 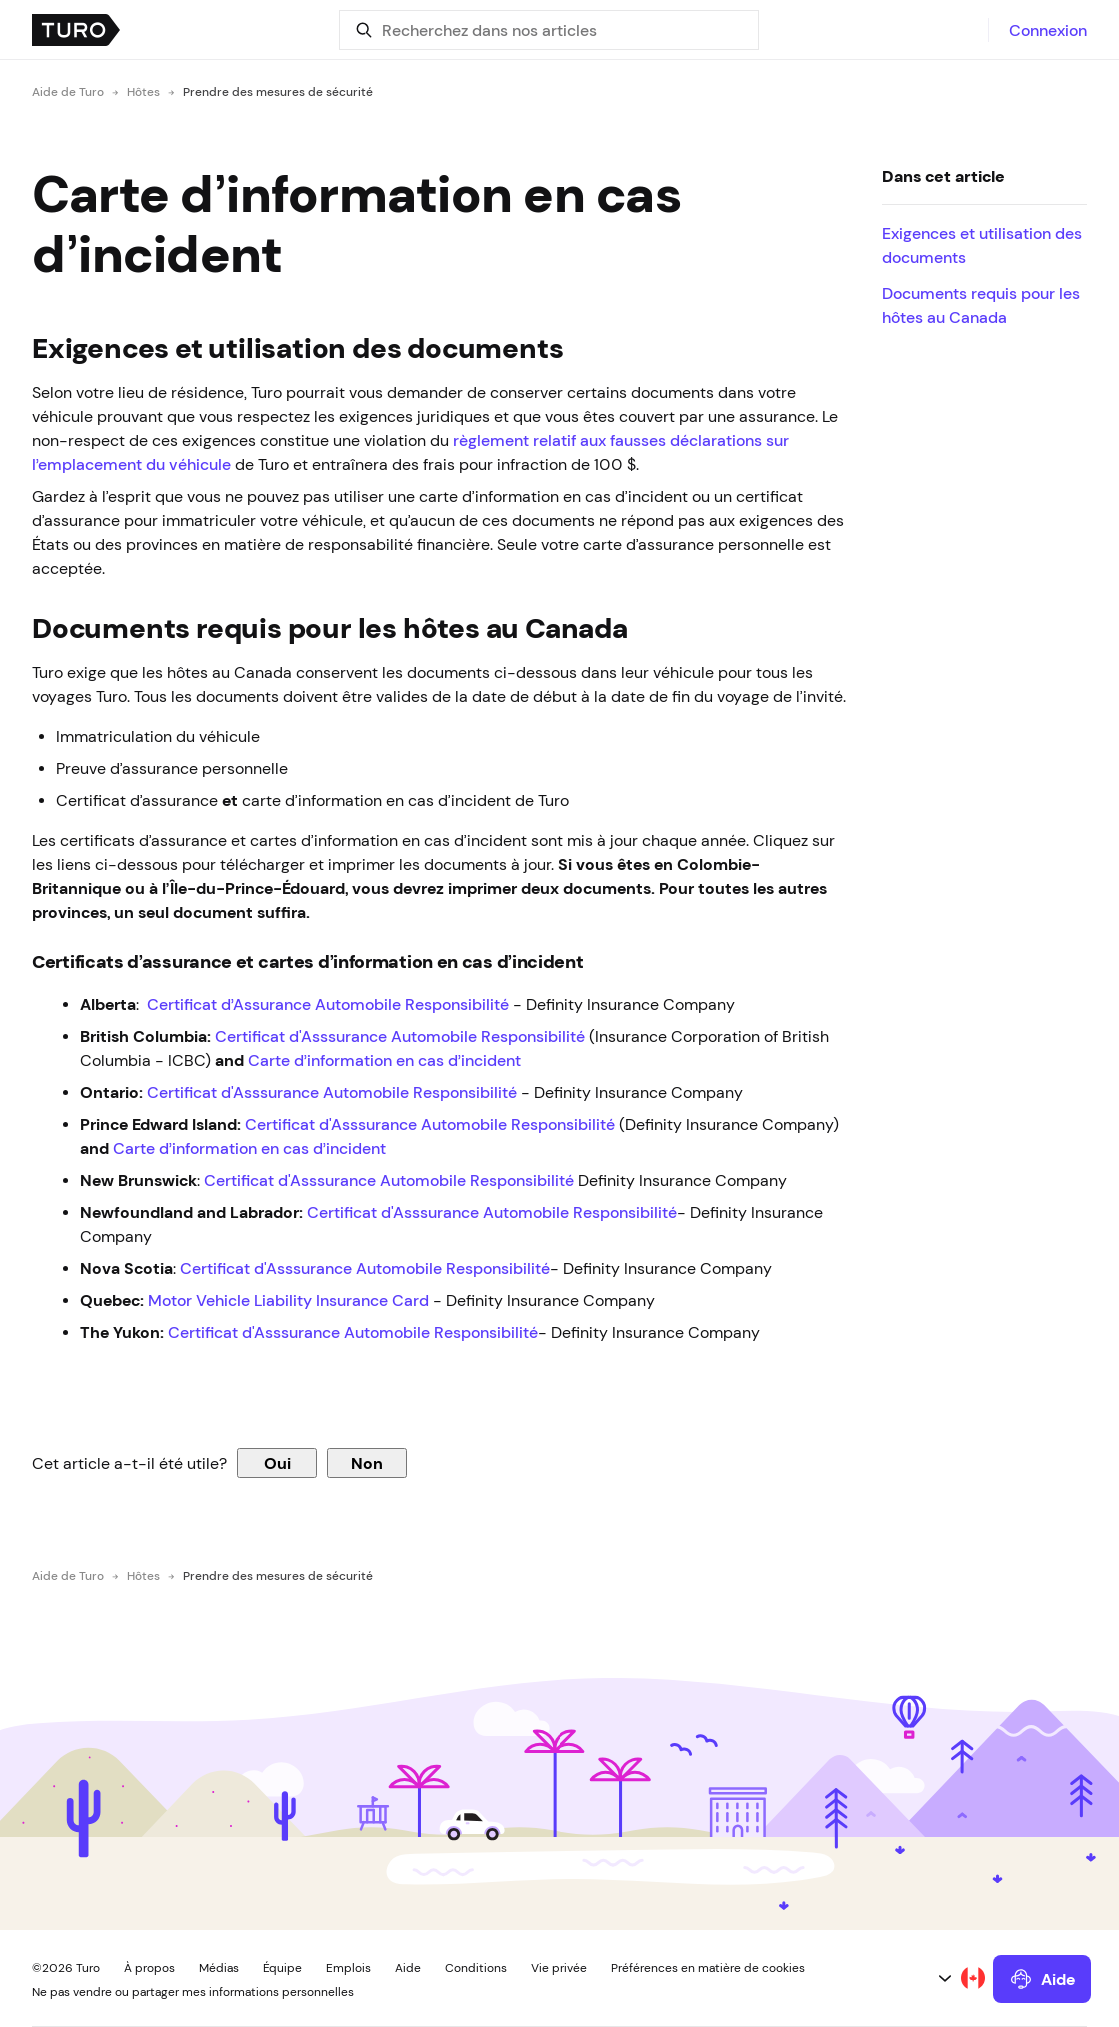 I want to click on Oui, so click(x=277, y=1463).